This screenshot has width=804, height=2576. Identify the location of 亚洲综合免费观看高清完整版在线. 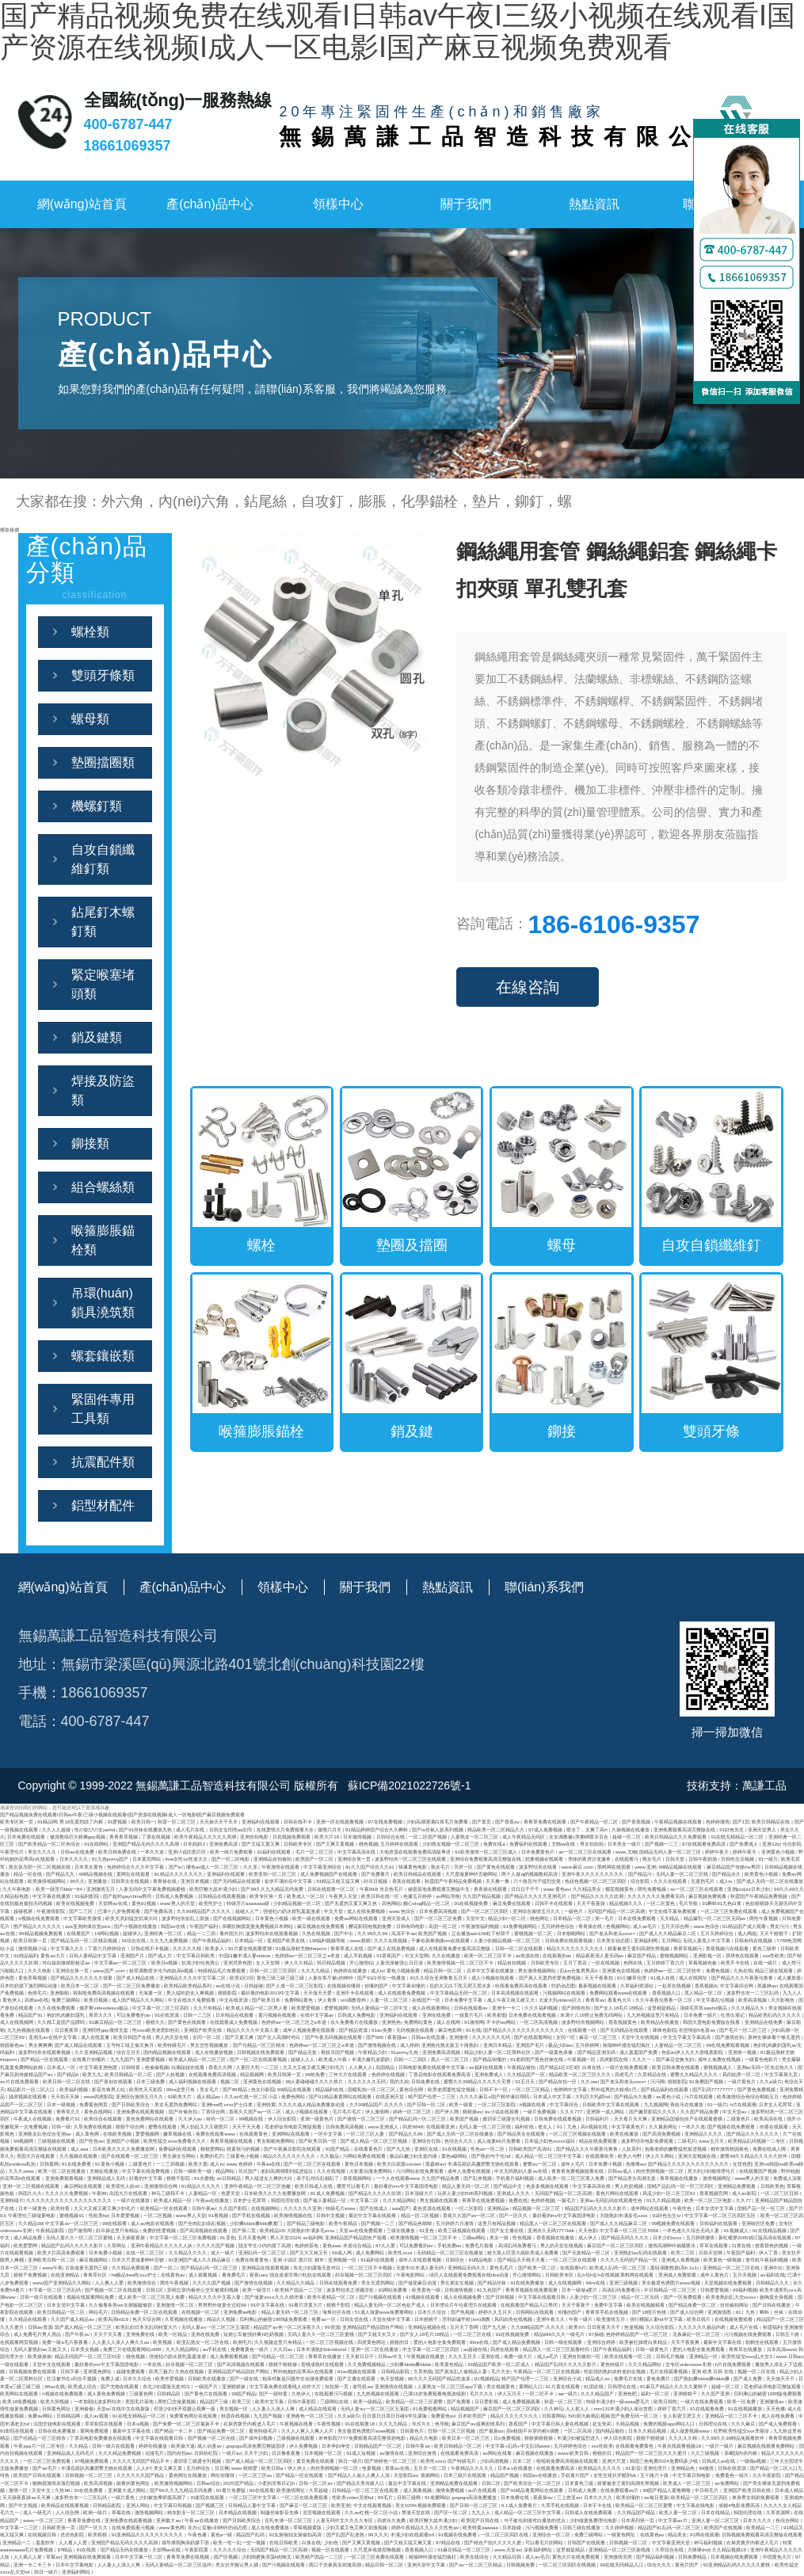
(486, 1859).